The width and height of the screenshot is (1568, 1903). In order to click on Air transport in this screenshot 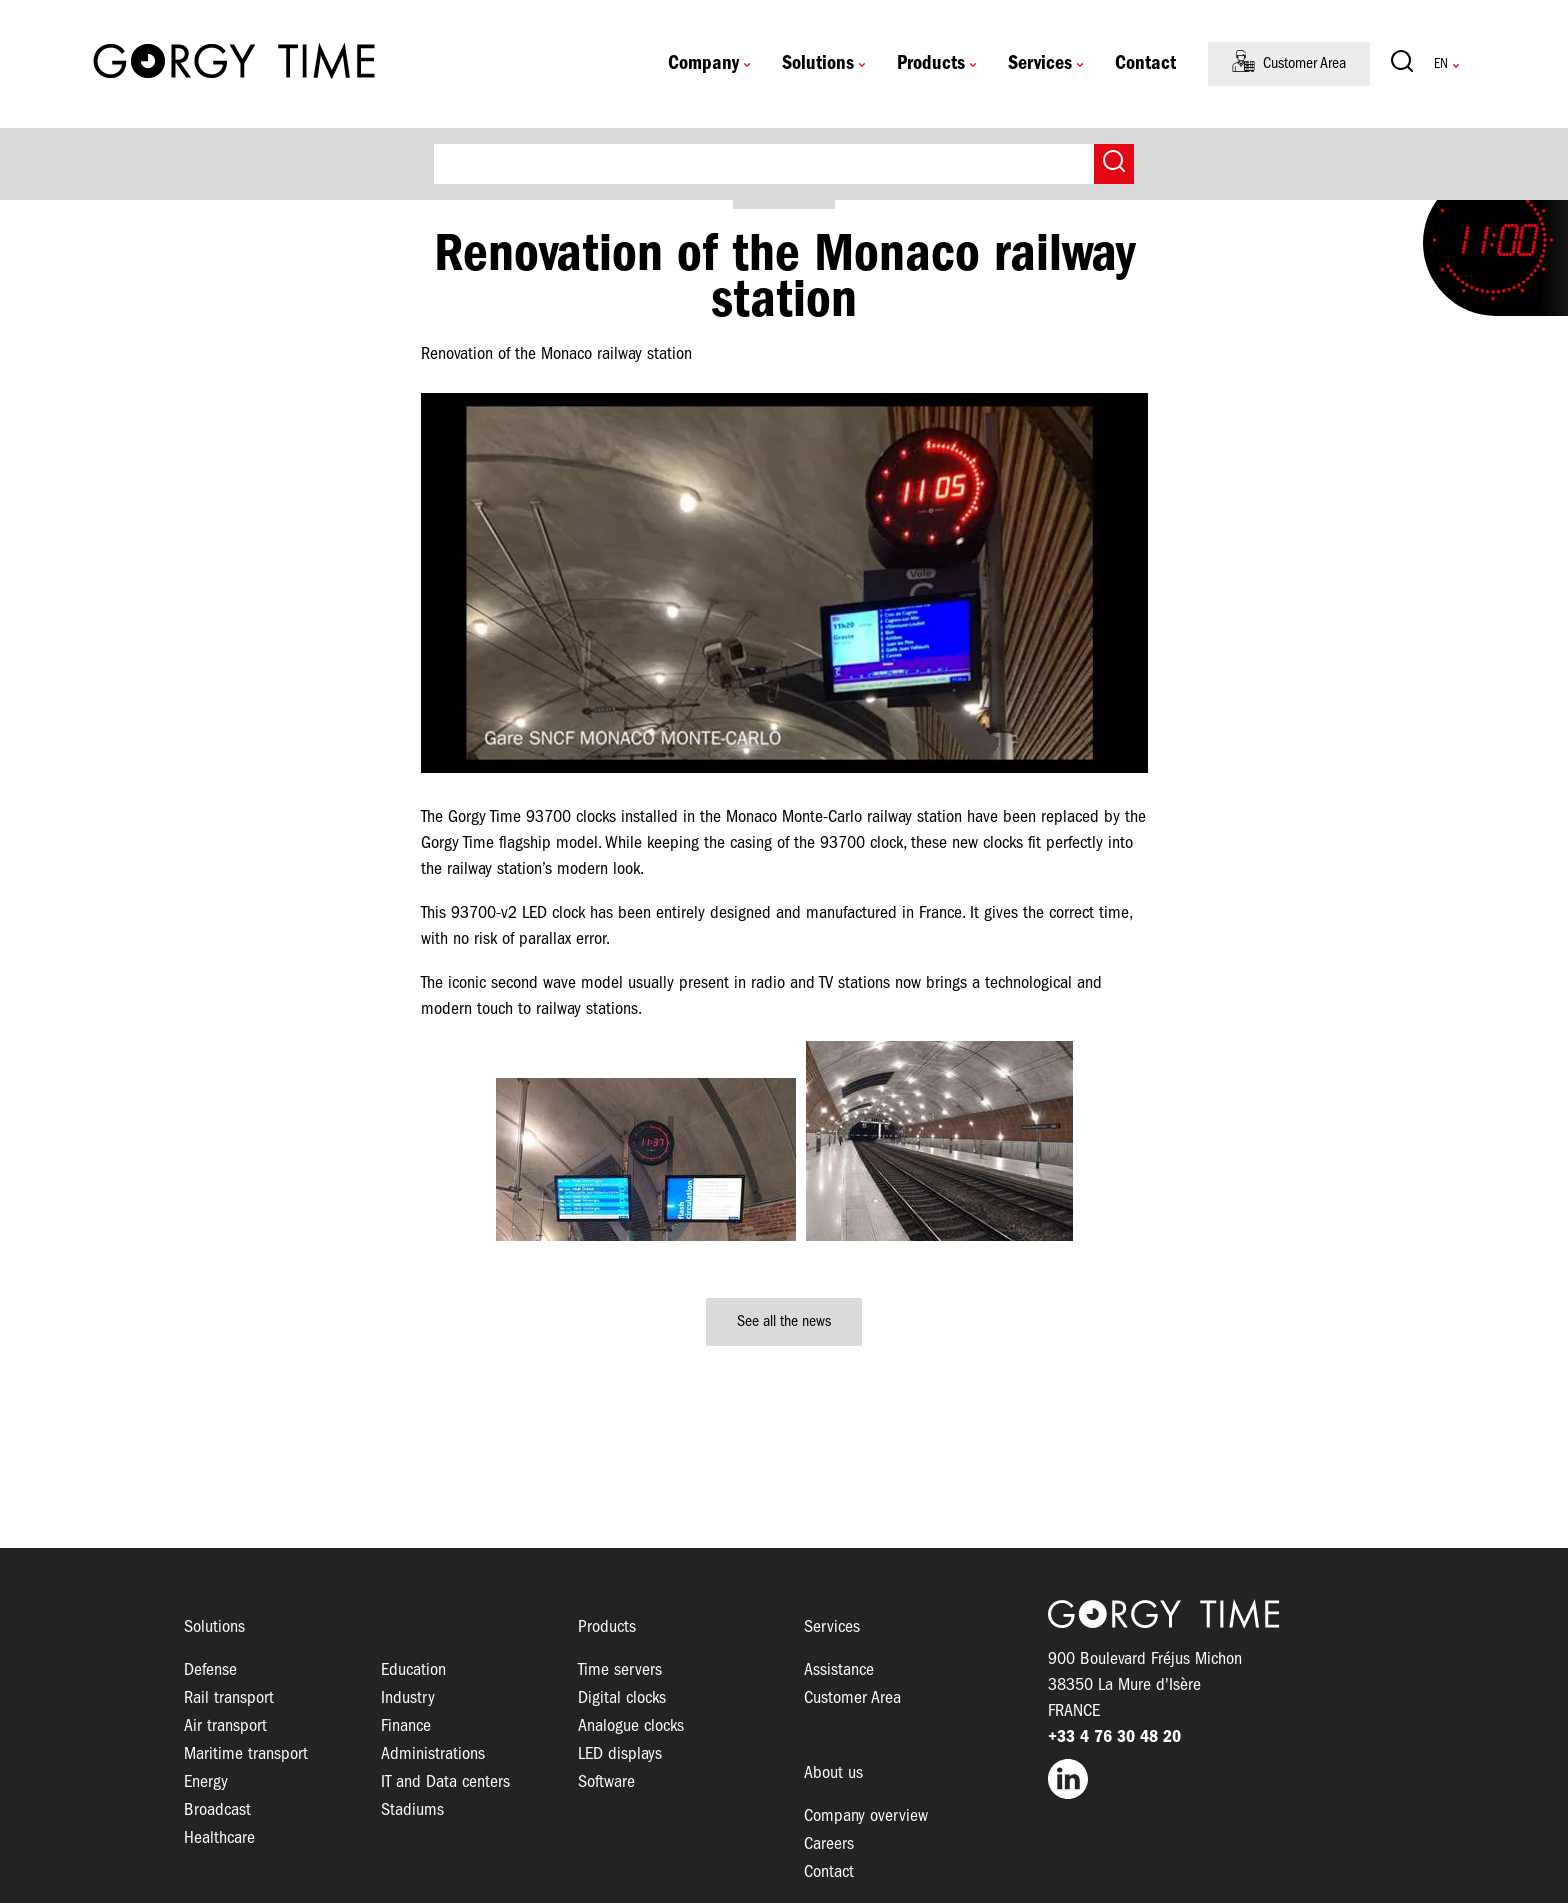, I will do `click(225, 1726)`.